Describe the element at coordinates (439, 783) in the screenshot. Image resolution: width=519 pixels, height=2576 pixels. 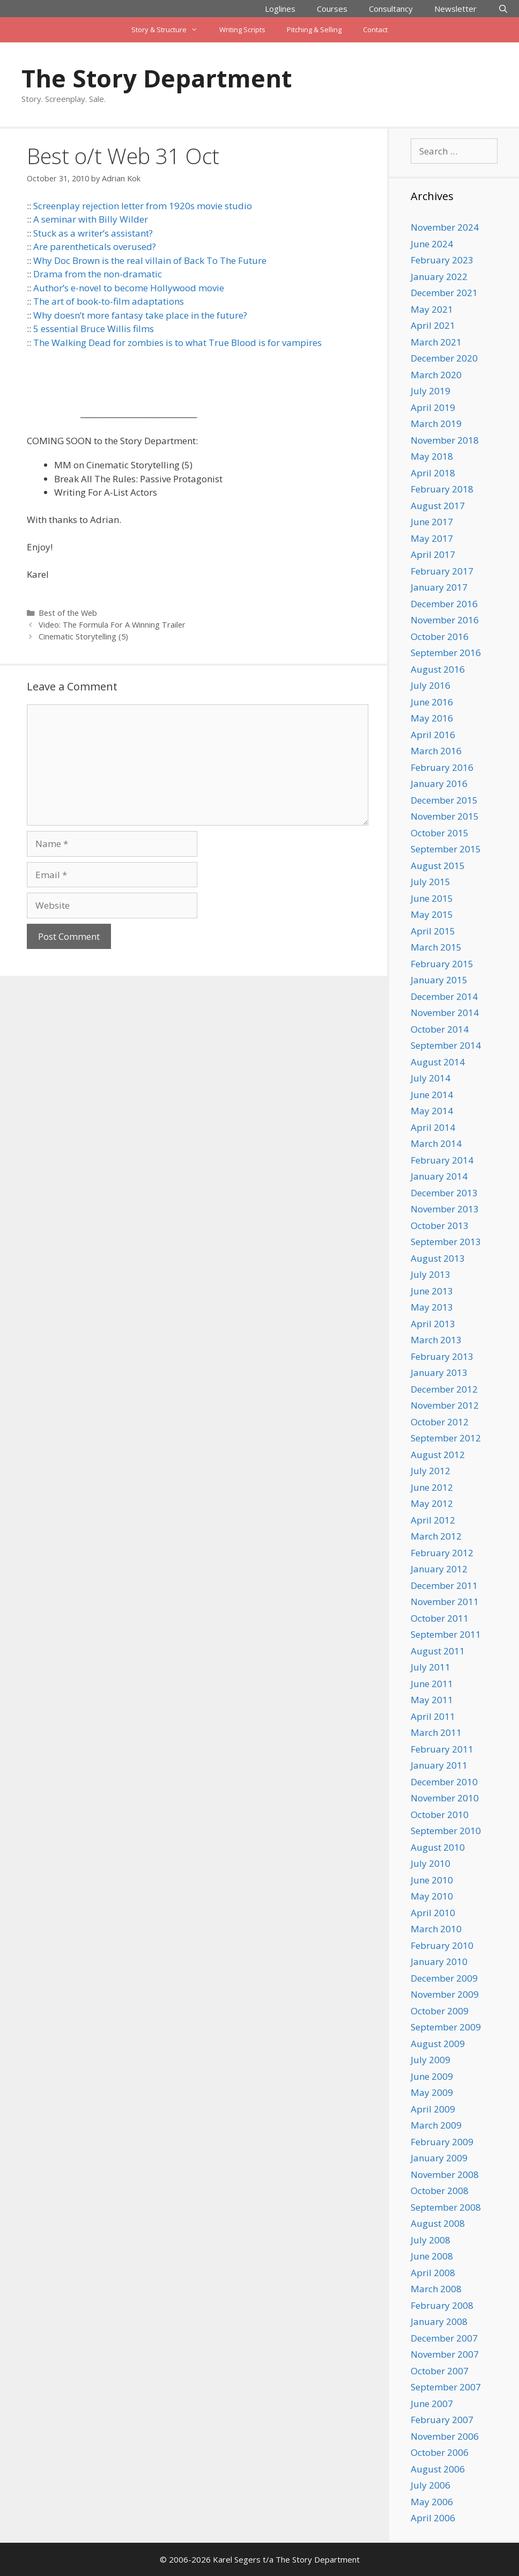
I see `January 2016` at that location.